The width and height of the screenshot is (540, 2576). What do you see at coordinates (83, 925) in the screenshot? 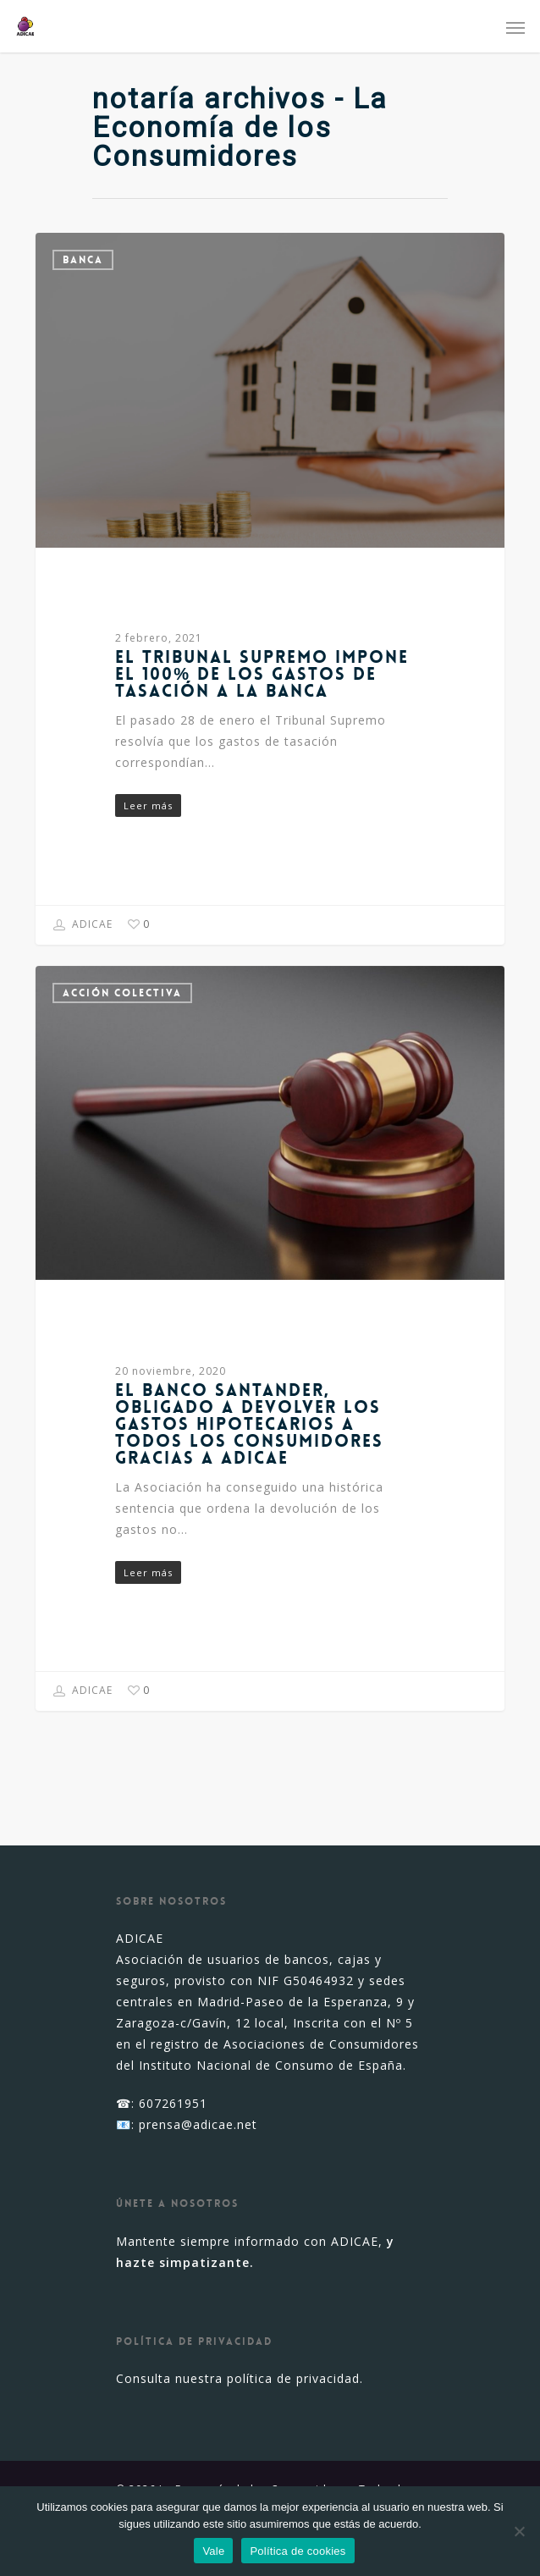
I see `ADICAE` at bounding box center [83, 925].